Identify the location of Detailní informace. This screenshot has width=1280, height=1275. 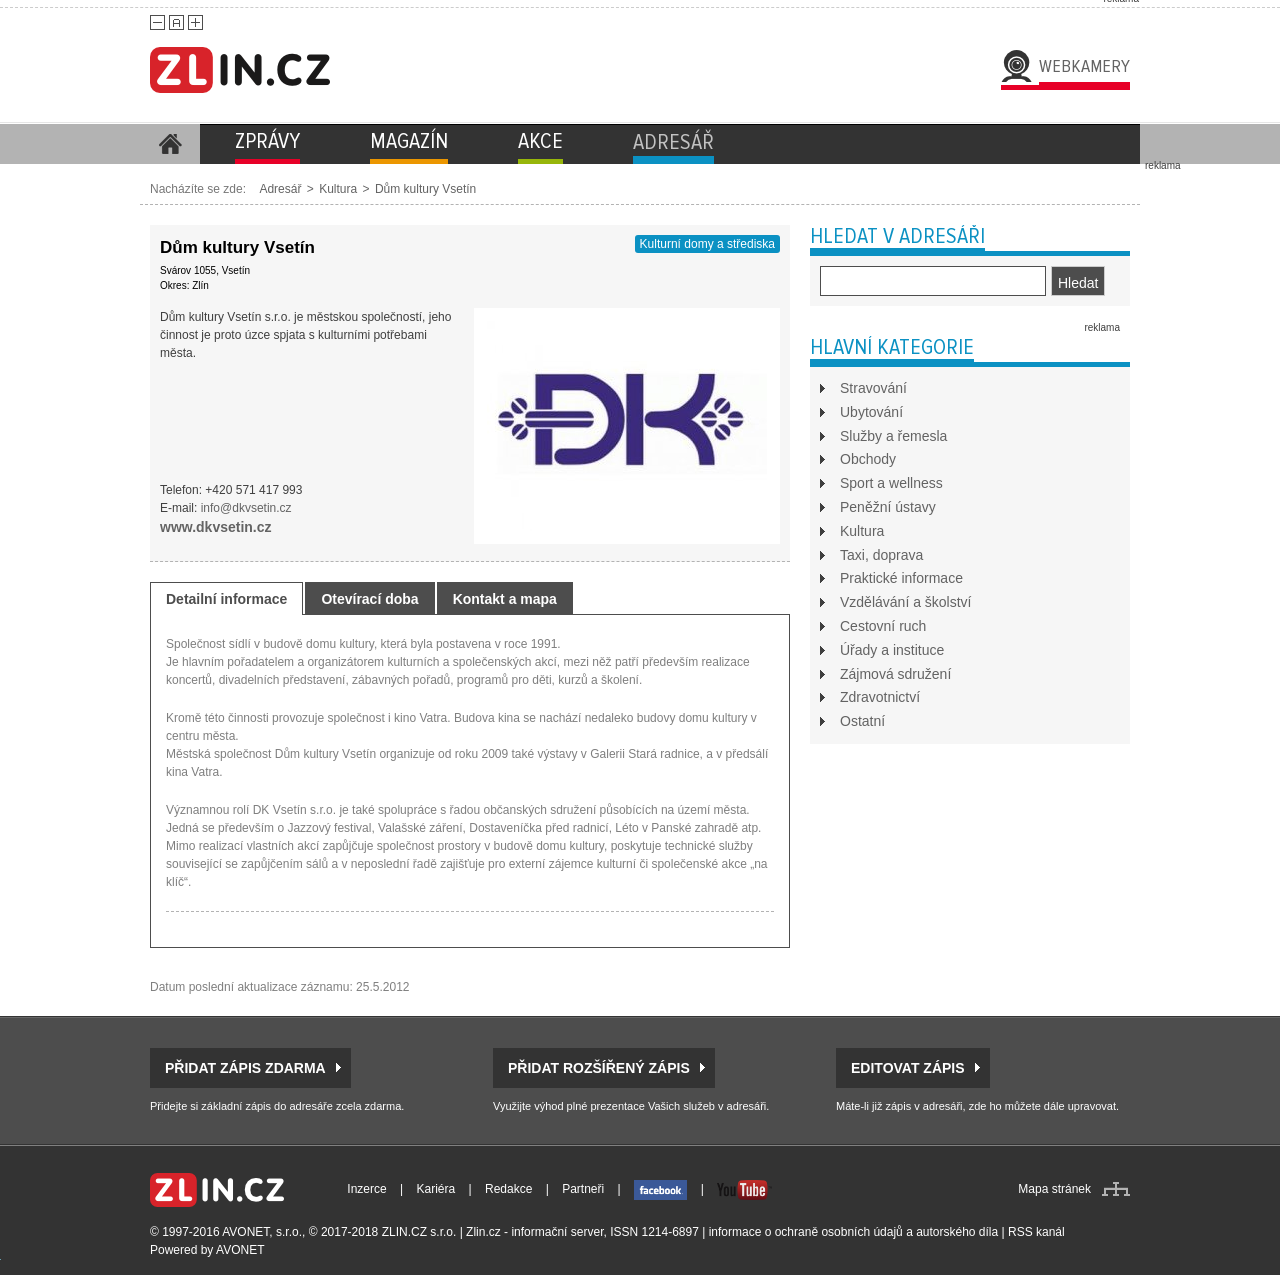
(226, 599).